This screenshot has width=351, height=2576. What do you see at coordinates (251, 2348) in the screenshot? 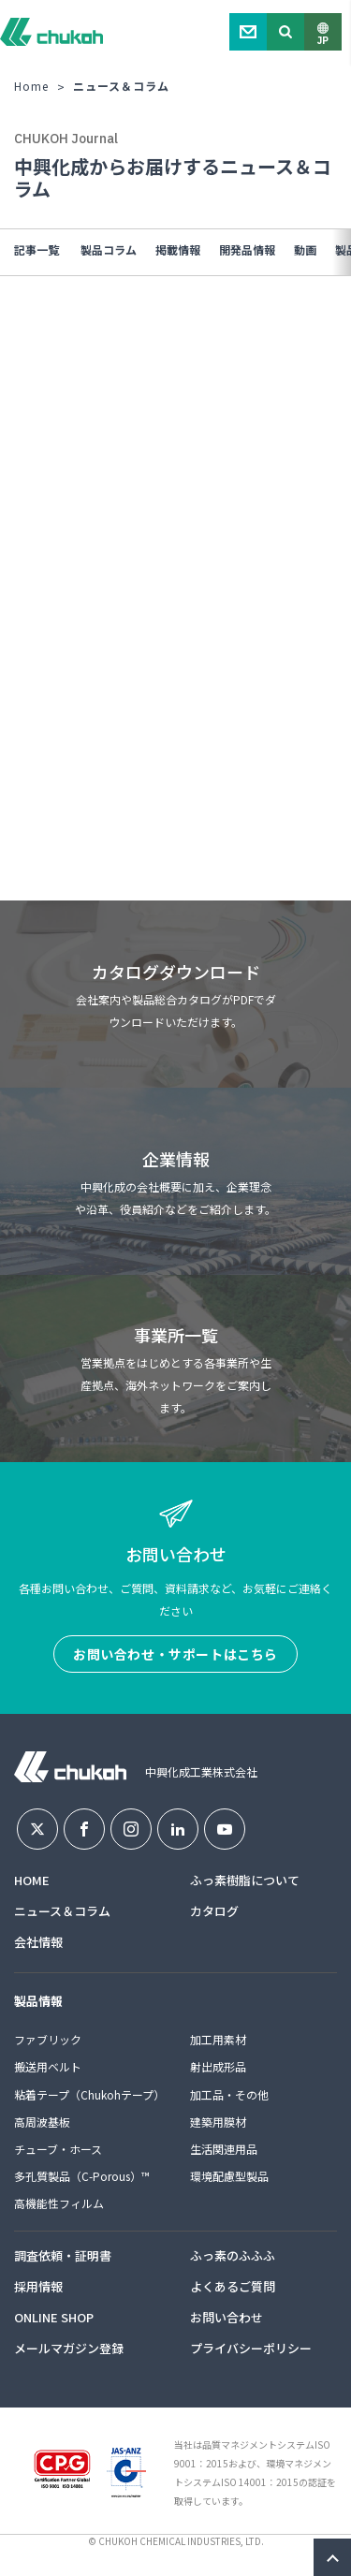
I see `プライバシーポリシー` at bounding box center [251, 2348].